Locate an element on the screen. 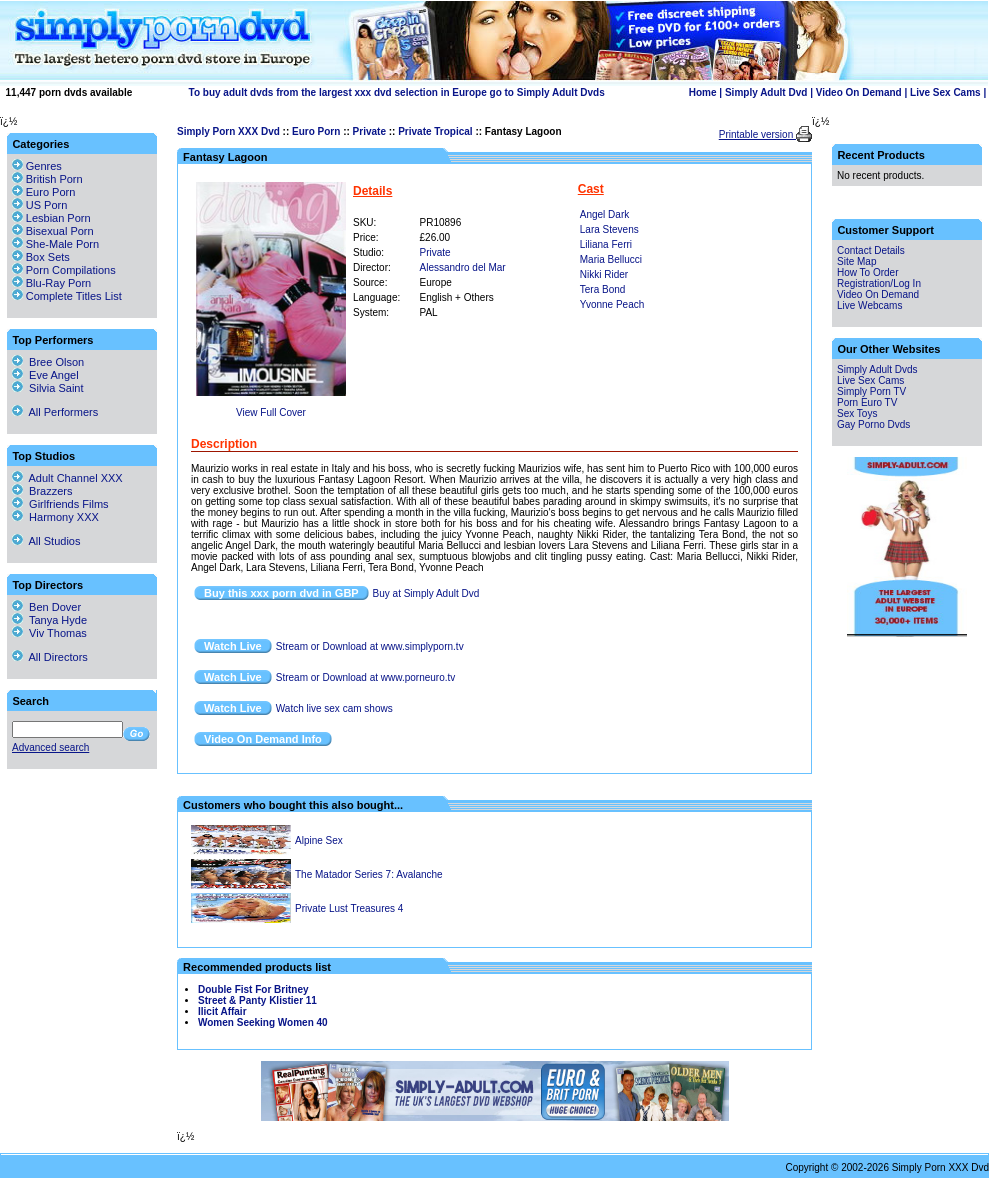  Lara Stevens is located at coordinates (609, 229).